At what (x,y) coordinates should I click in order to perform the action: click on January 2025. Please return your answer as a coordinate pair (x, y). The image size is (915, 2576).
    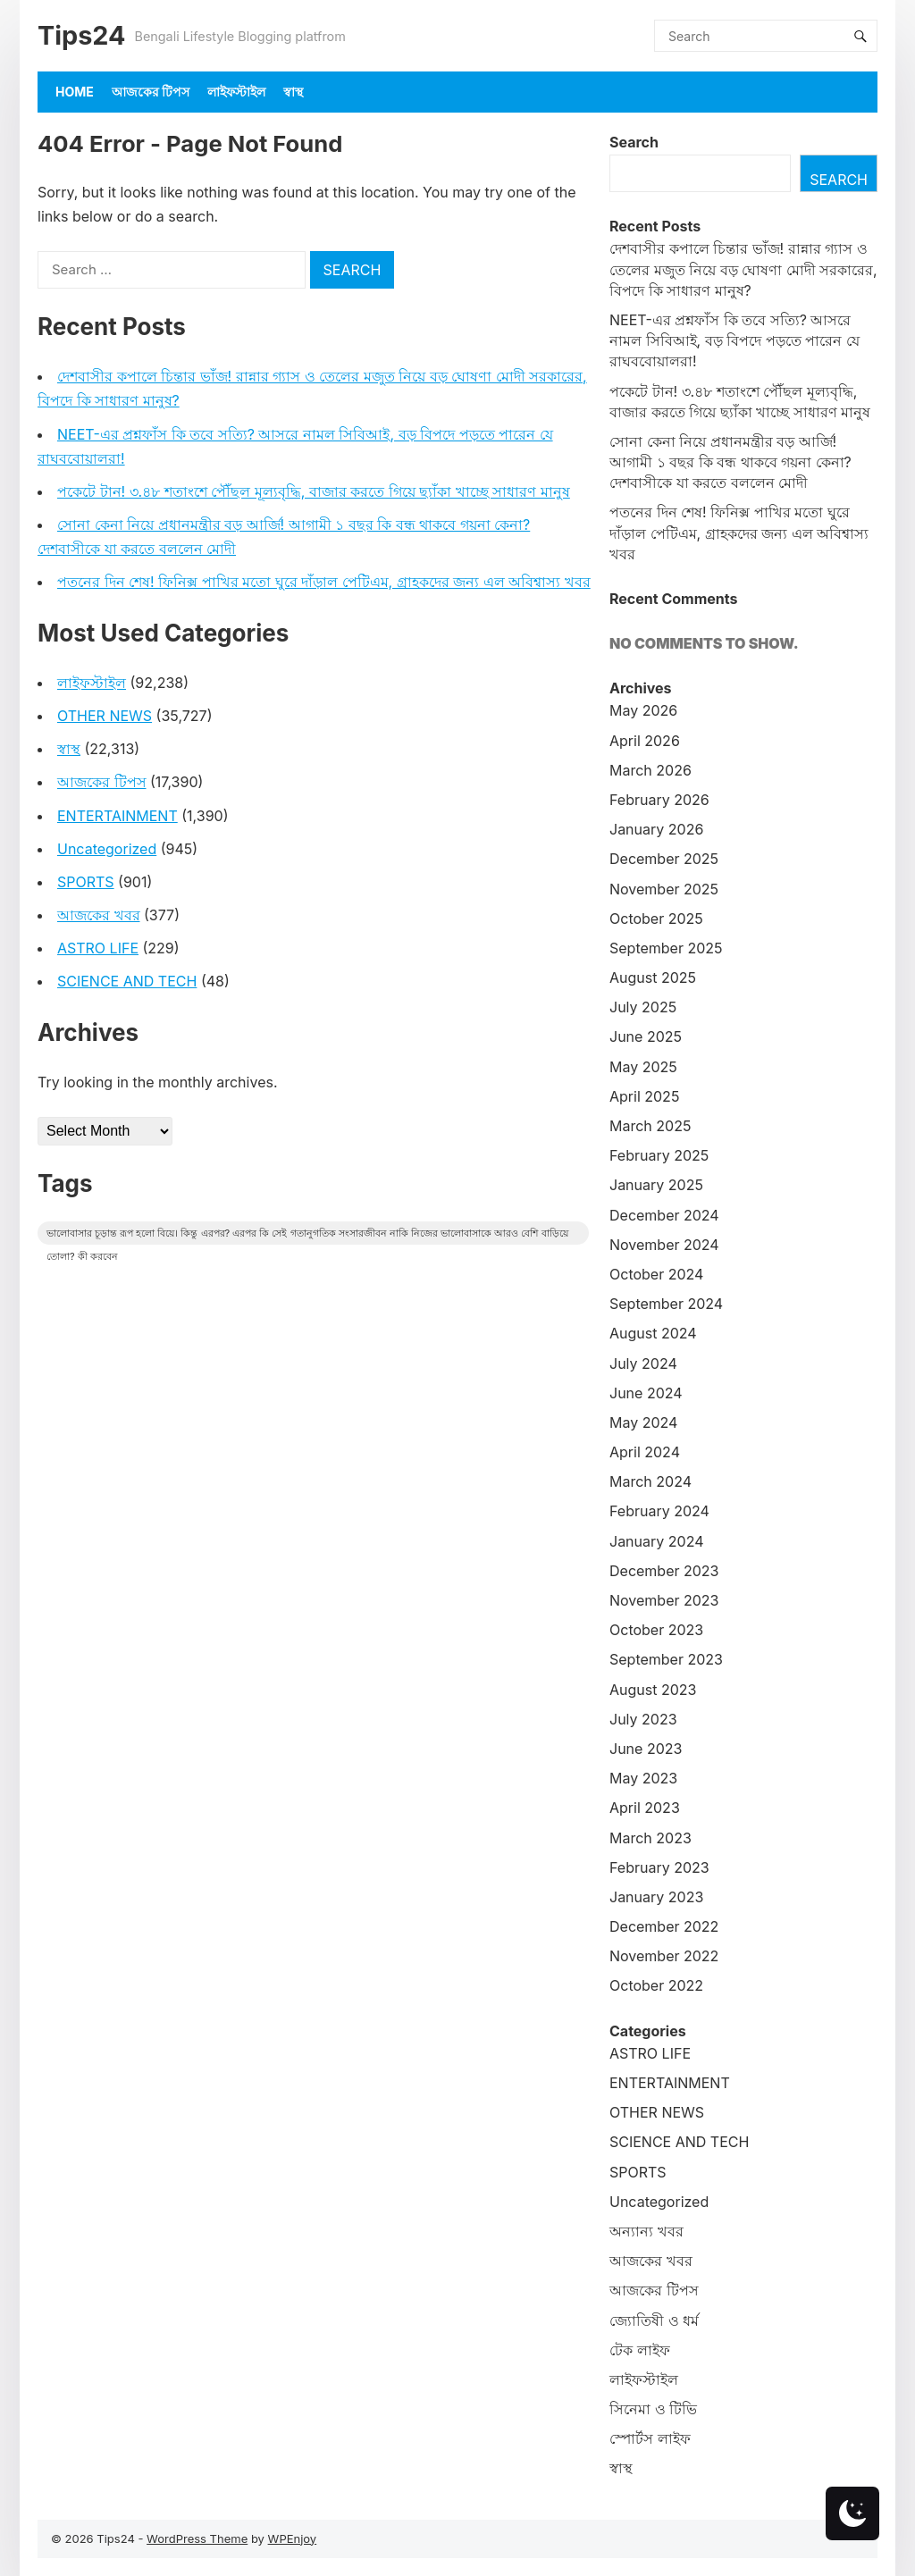
    Looking at the image, I should click on (656, 1185).